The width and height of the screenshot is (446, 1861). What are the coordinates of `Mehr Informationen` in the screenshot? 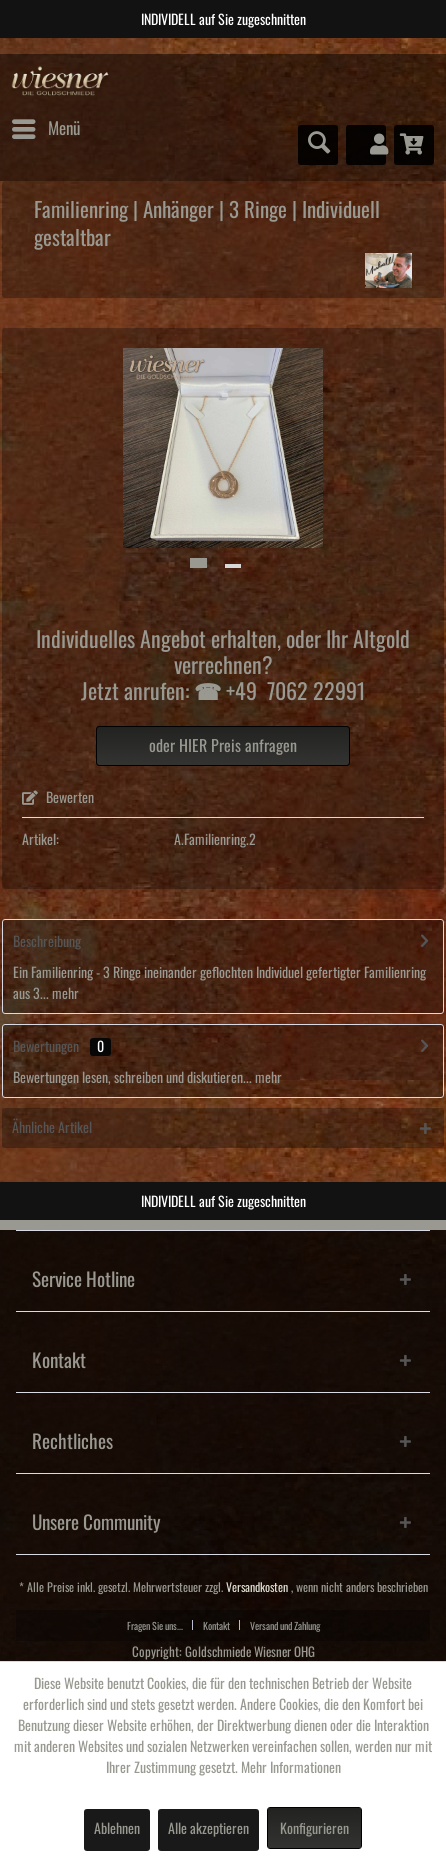 It's located at (291, 1768).